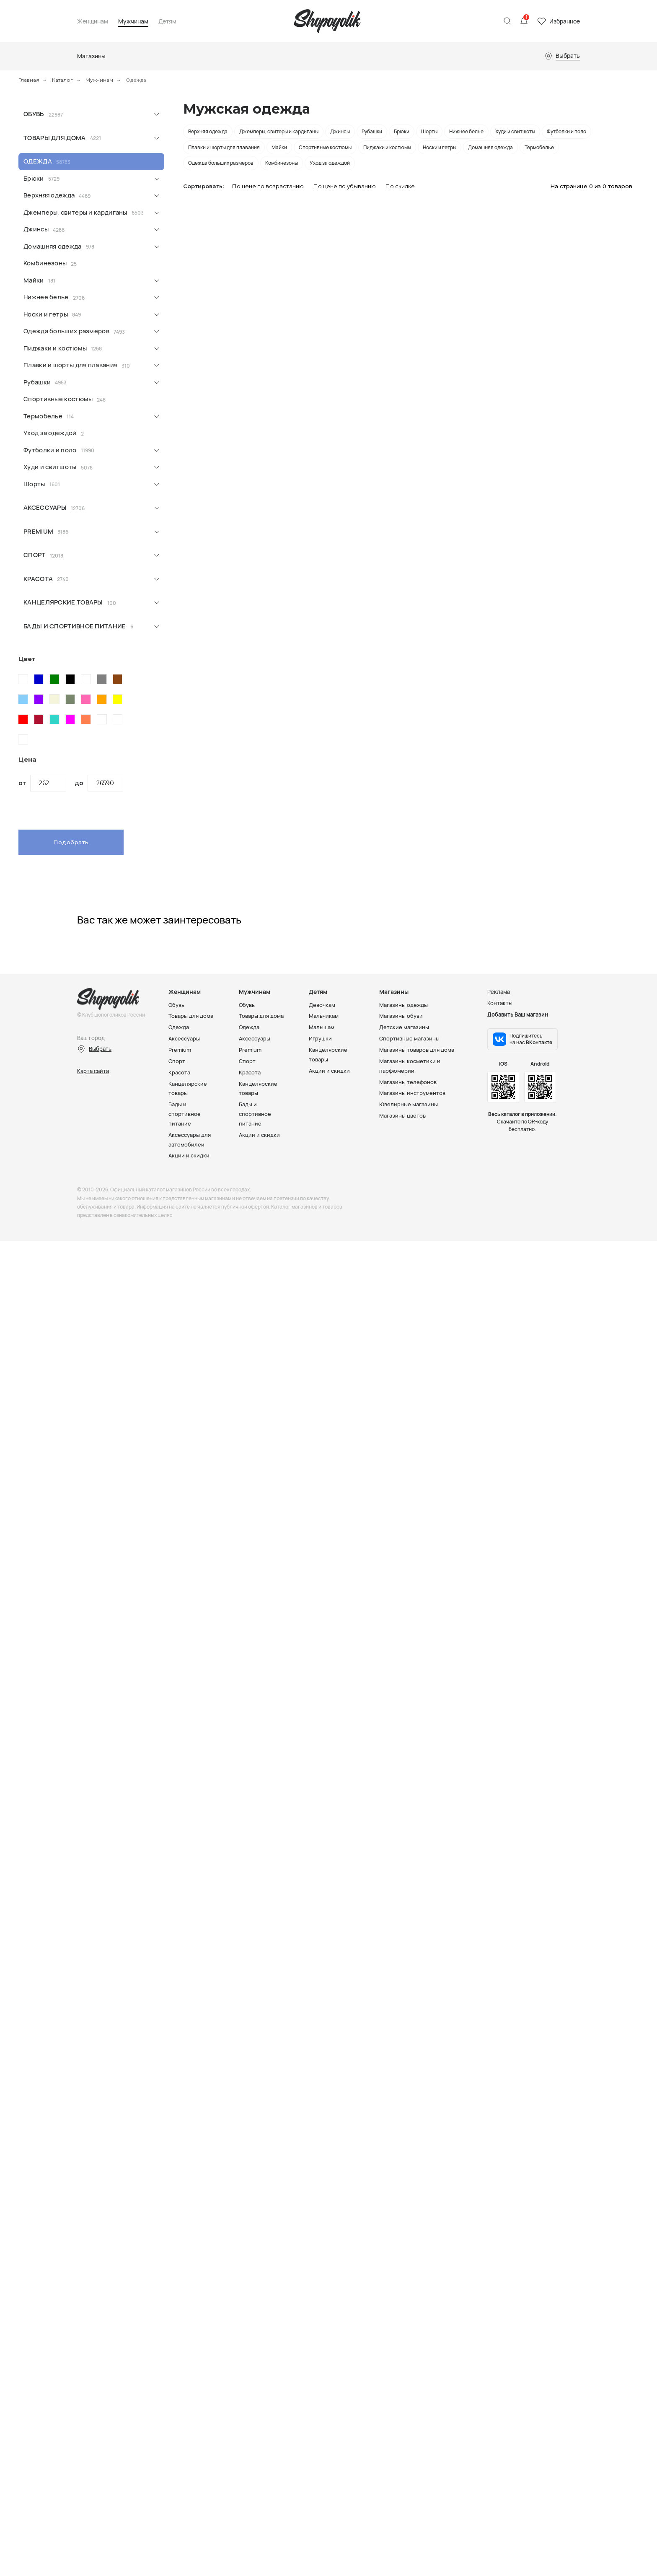  I want to click on Женщинам, so click(92, 21).